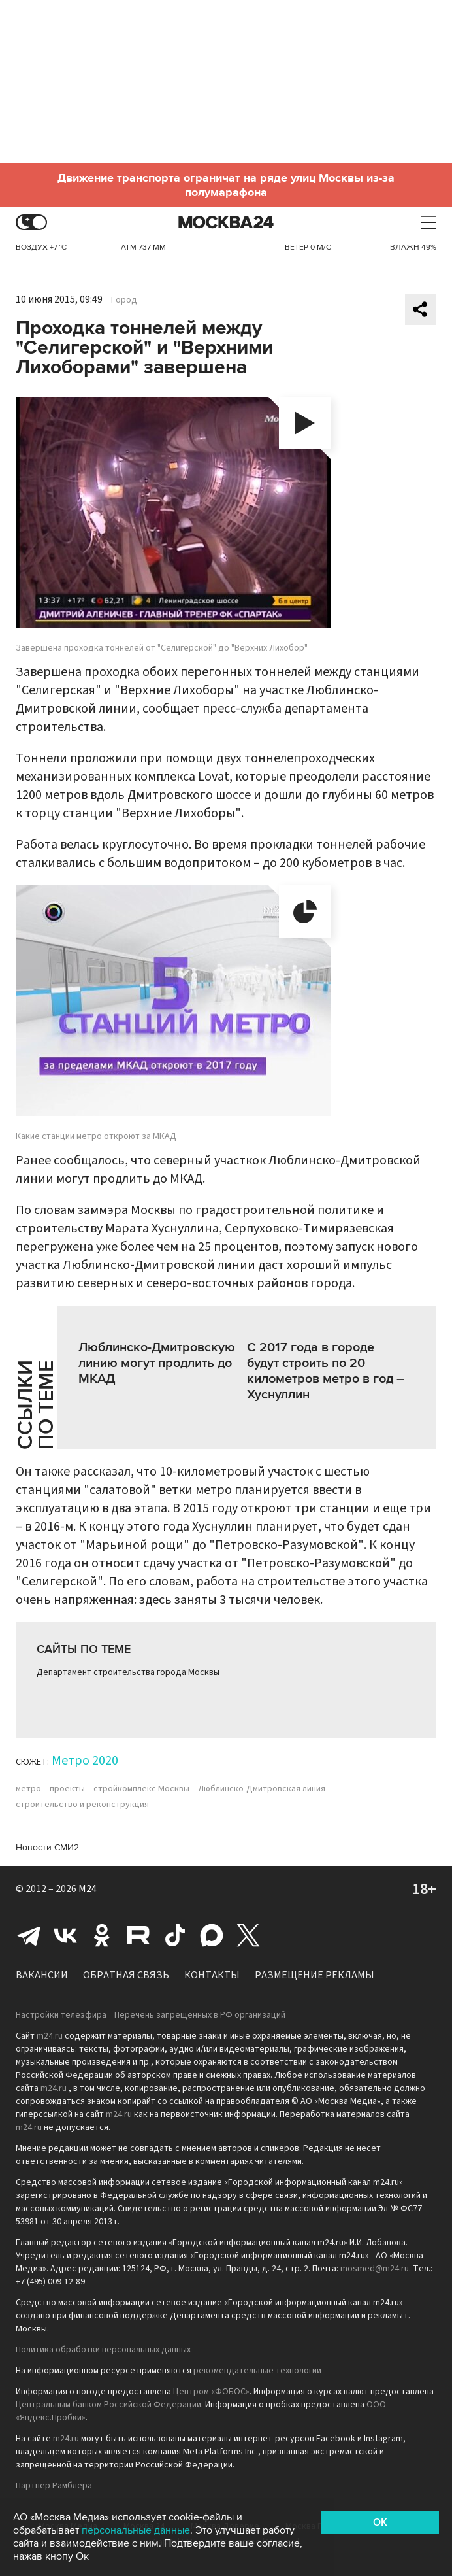 The height and width of the screenshot is (2576, 452). What do you see at coordinates (261, 1788) in the screenshot?
I see `Люблинско-Дмитровская линия` at bounding box center [261, 1788].